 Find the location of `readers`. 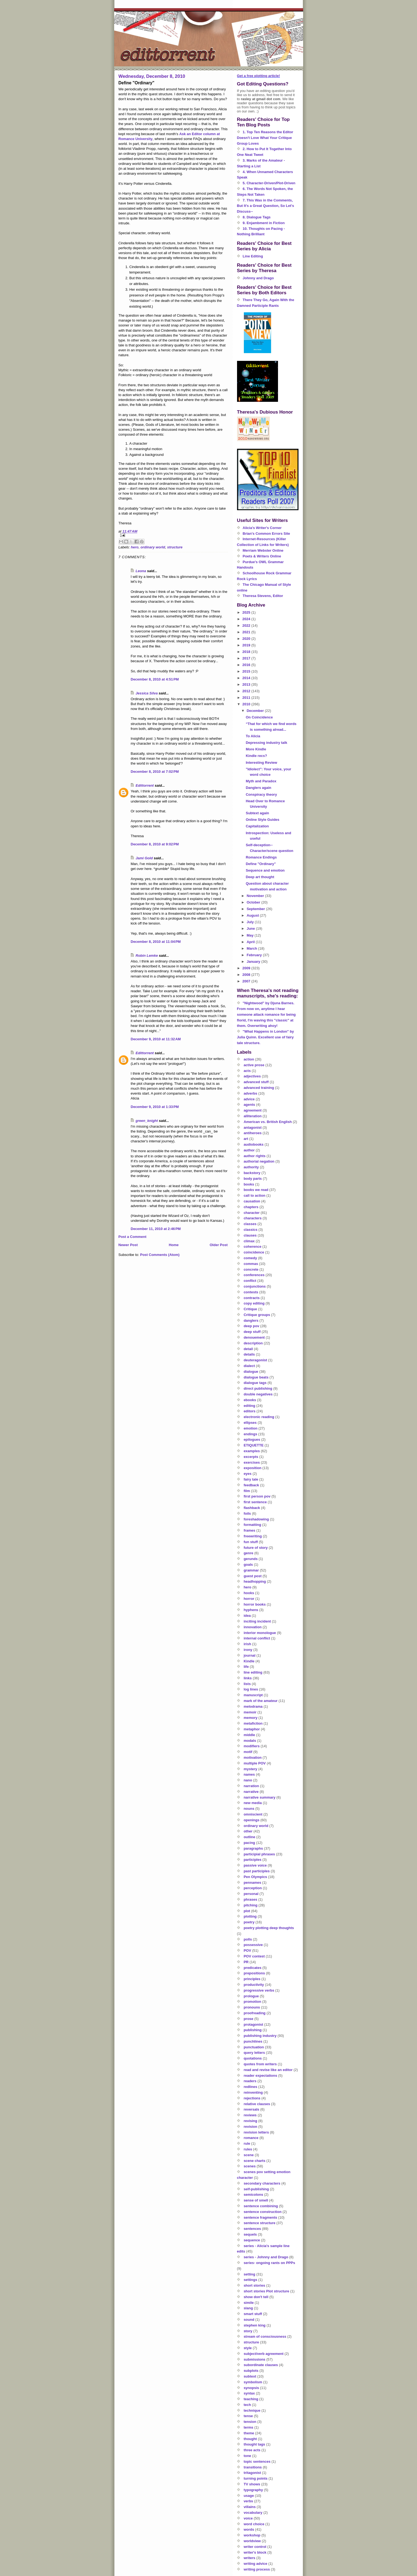

readers is located at coordinates (250, 2081).